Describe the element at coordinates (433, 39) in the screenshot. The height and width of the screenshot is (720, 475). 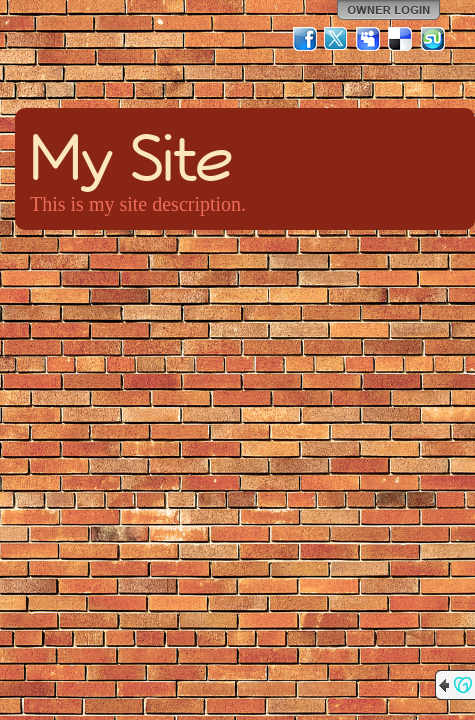
I see `StumbleUpon` at that location.